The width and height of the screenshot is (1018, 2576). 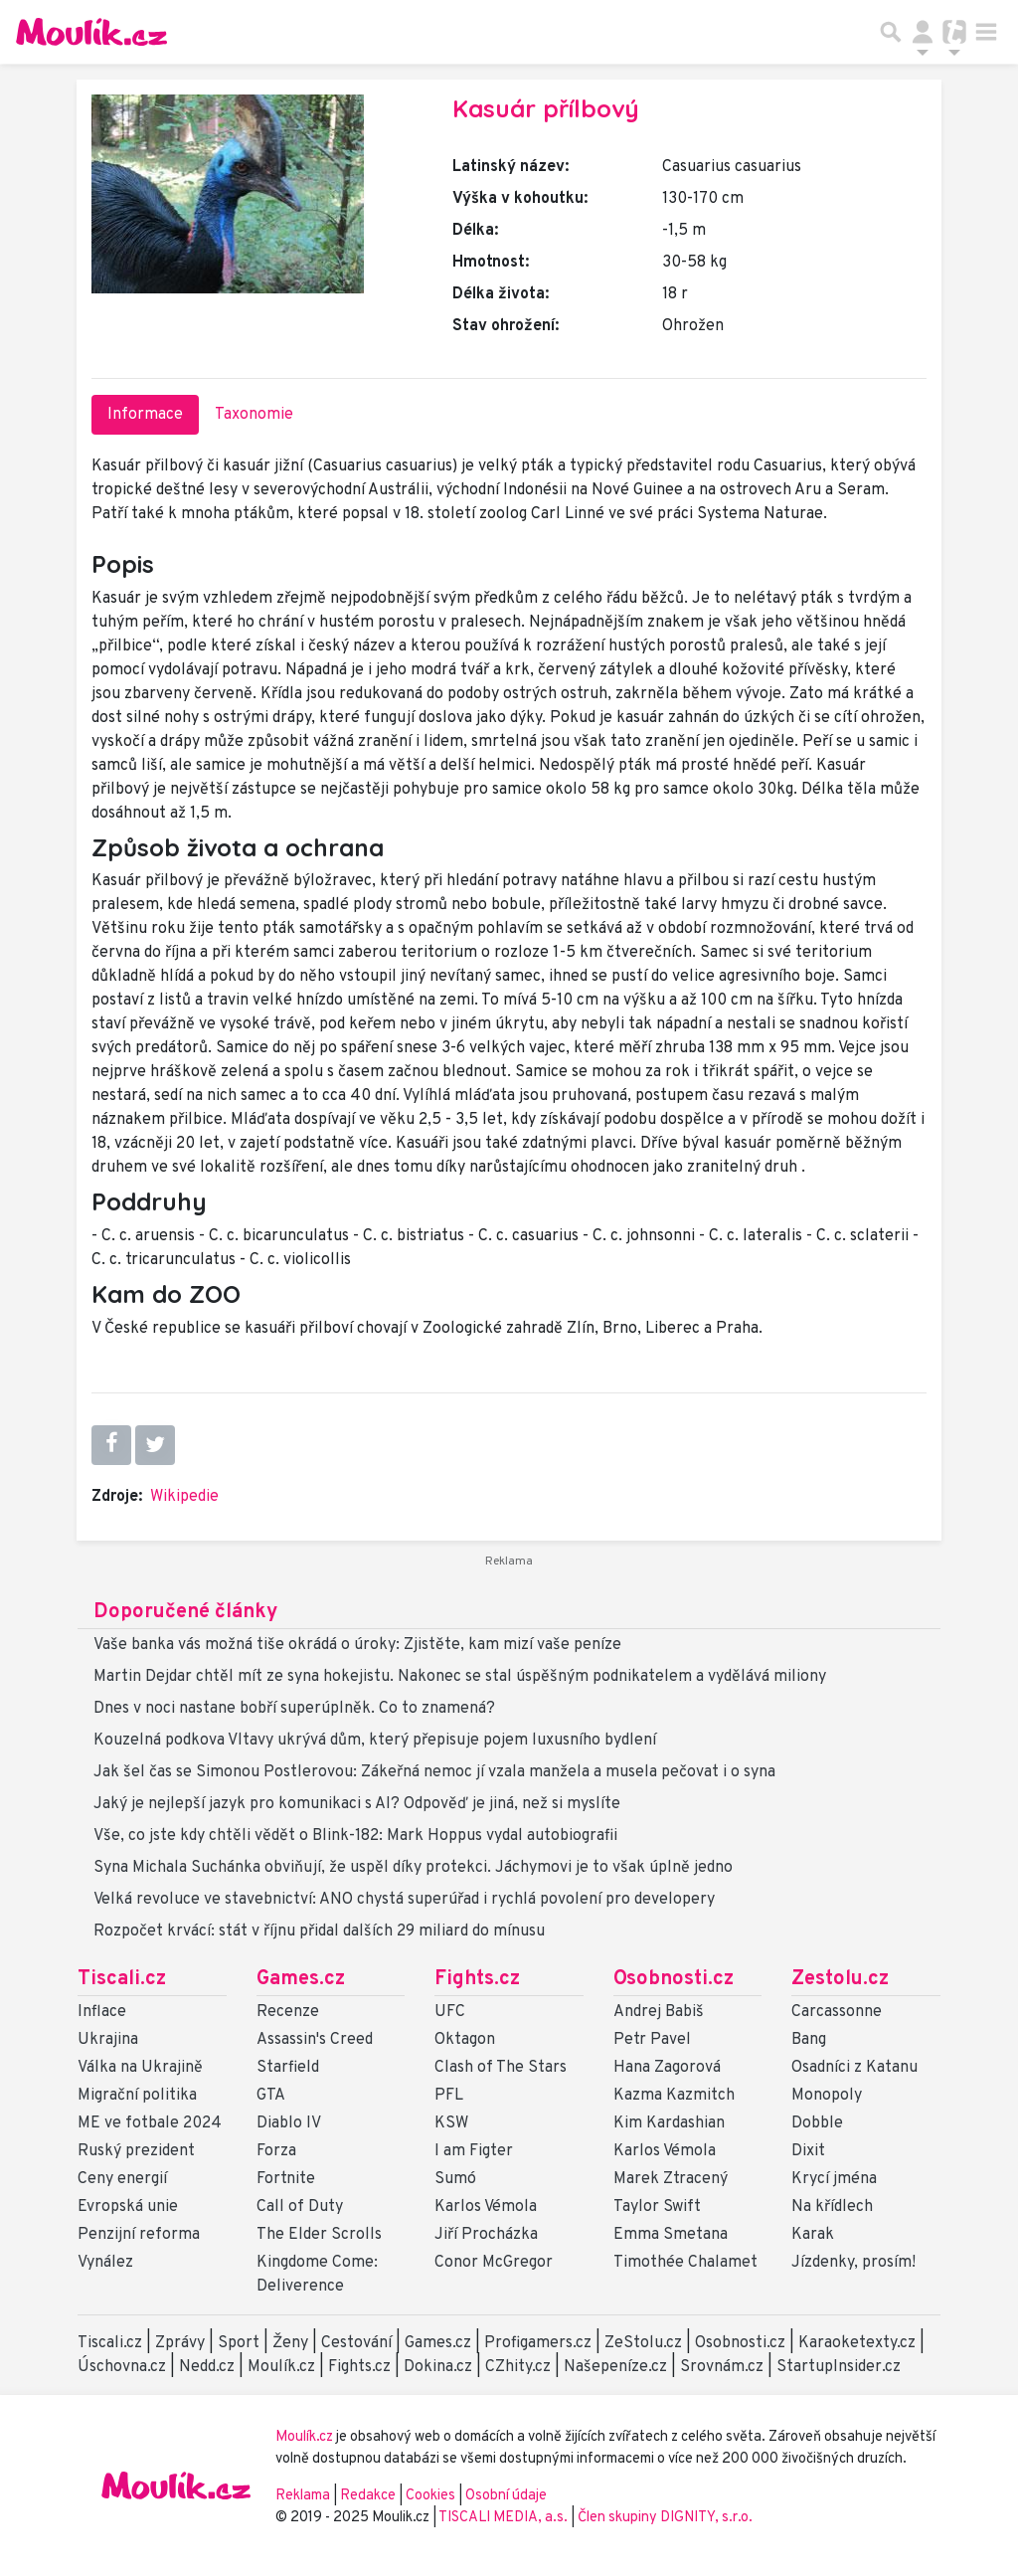 What do you see at coordinates (652, 2040) in the screenshot?
I see `Petr Pavel` at bounding box center [652, 2040].